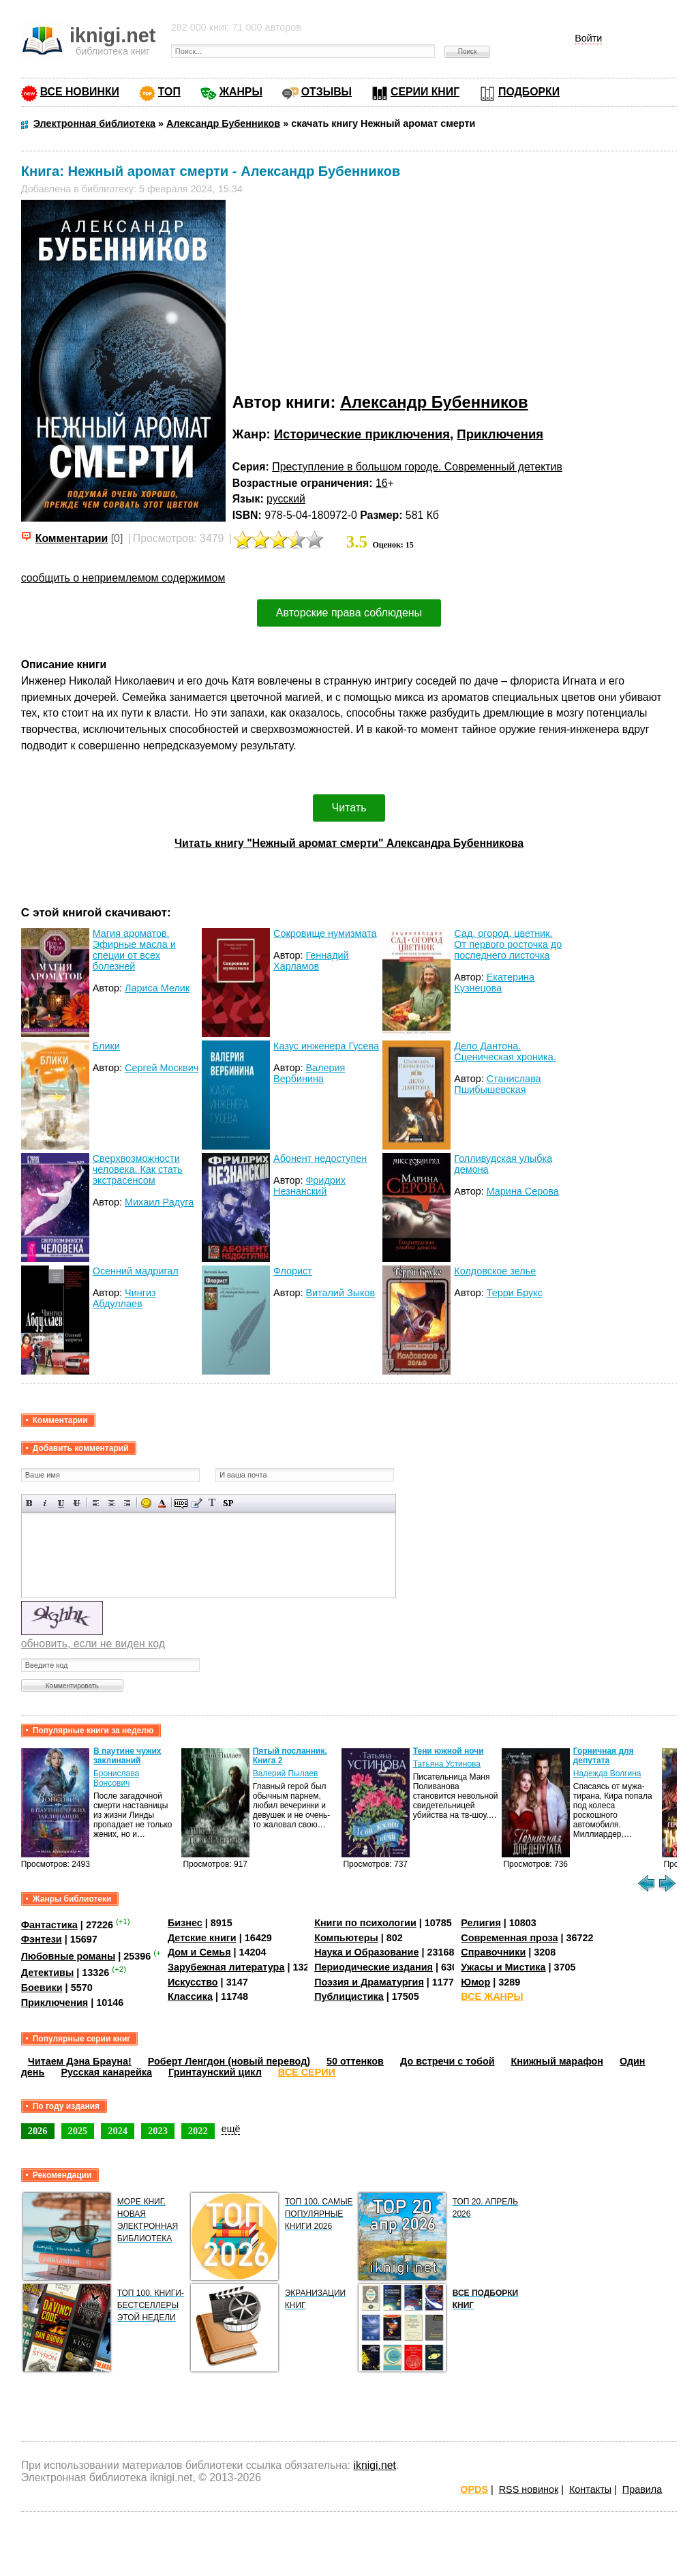 This screenshot has width=698, height=2576. I want to click on Чингиз Абдуллаев, so click(124, 1298).